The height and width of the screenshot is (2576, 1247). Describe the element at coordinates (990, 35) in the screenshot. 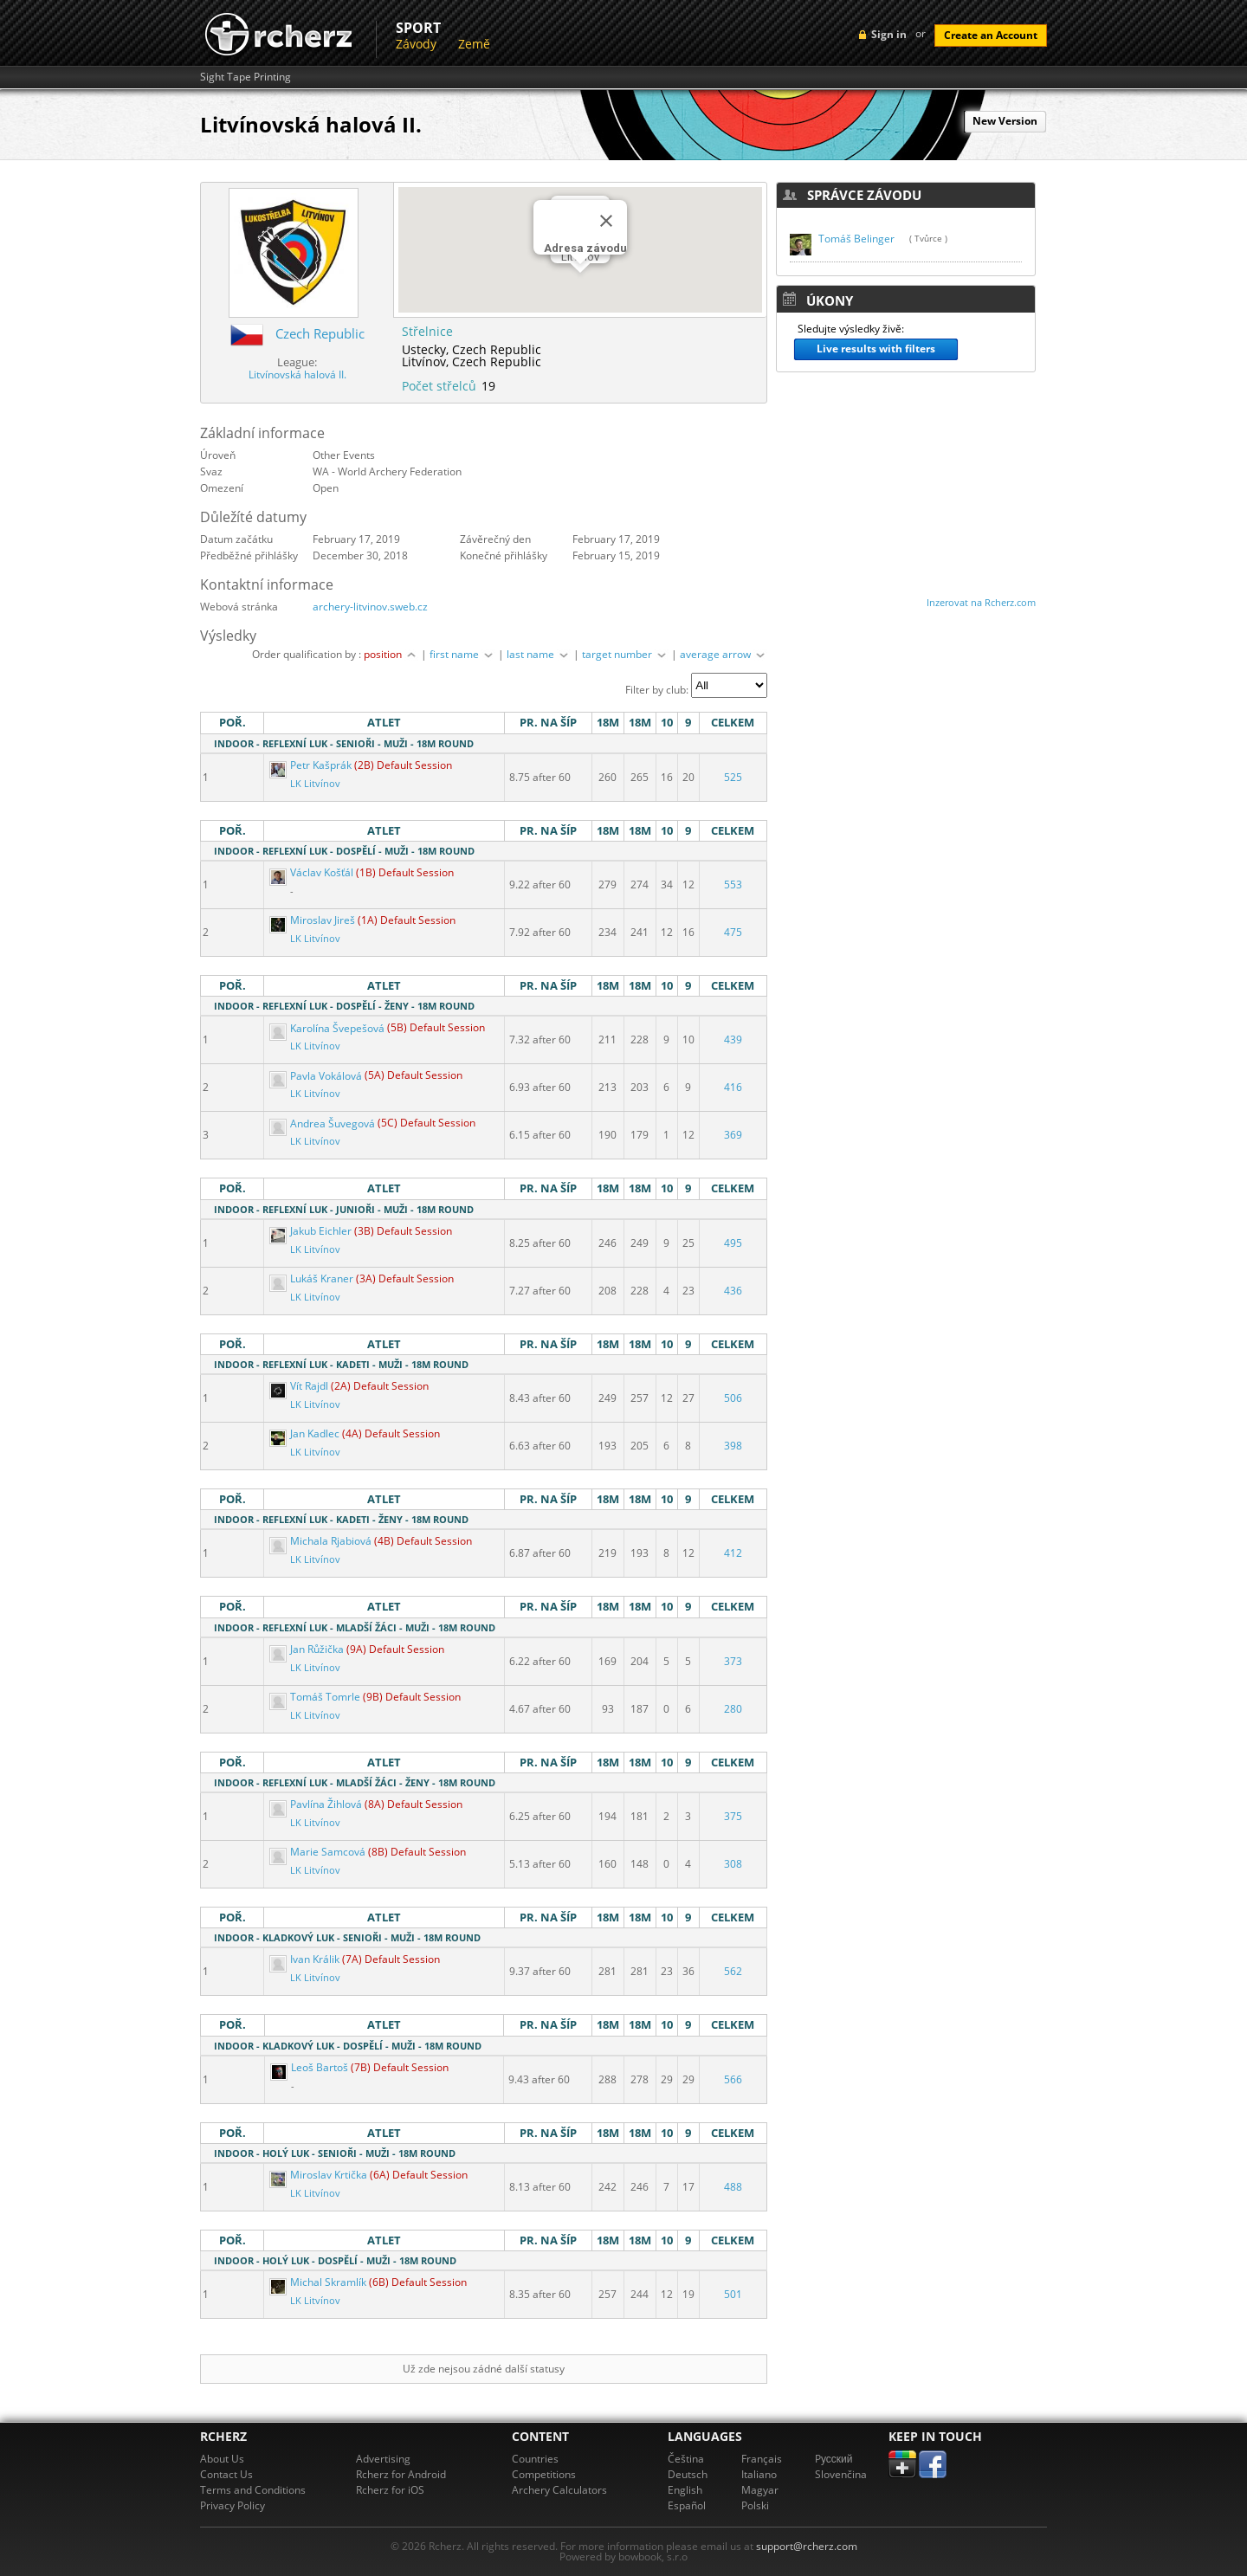

I see `Create an Account` at that location.